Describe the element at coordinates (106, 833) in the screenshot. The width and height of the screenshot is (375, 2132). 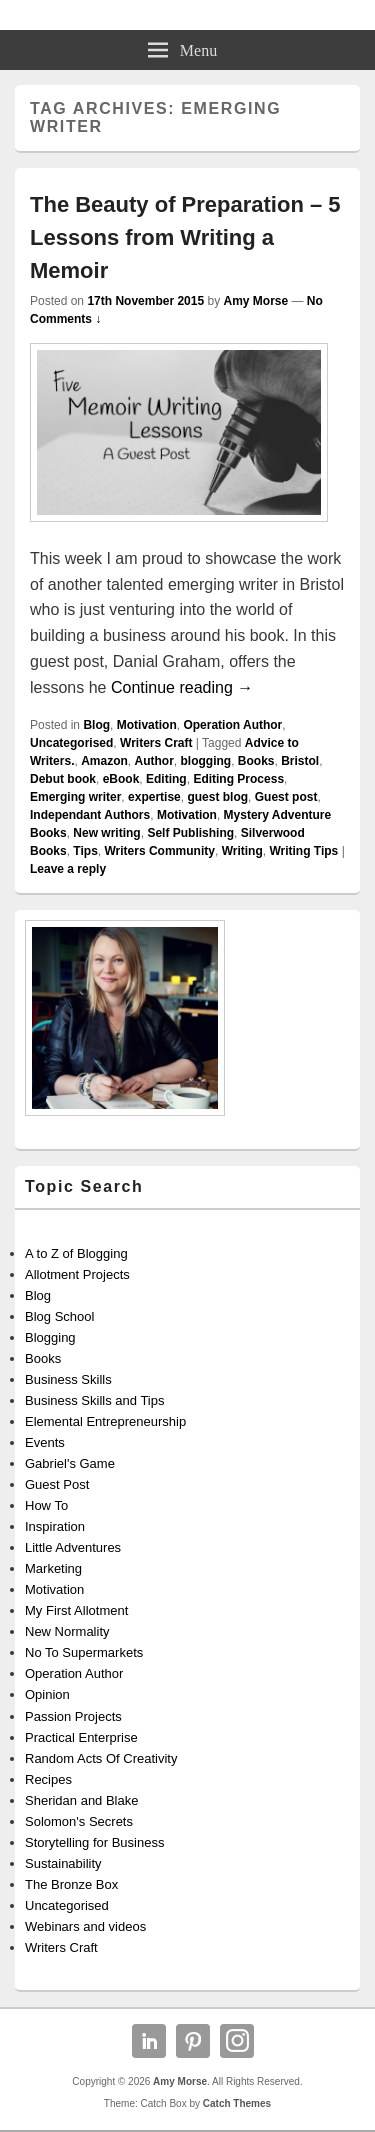
I see `New writing` at that location.